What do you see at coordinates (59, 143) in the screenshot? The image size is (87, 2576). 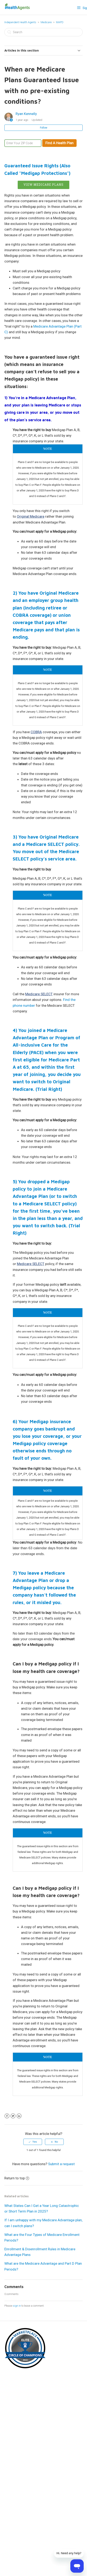 I see `Find A Health Plan` at bounding box center [59, 143].